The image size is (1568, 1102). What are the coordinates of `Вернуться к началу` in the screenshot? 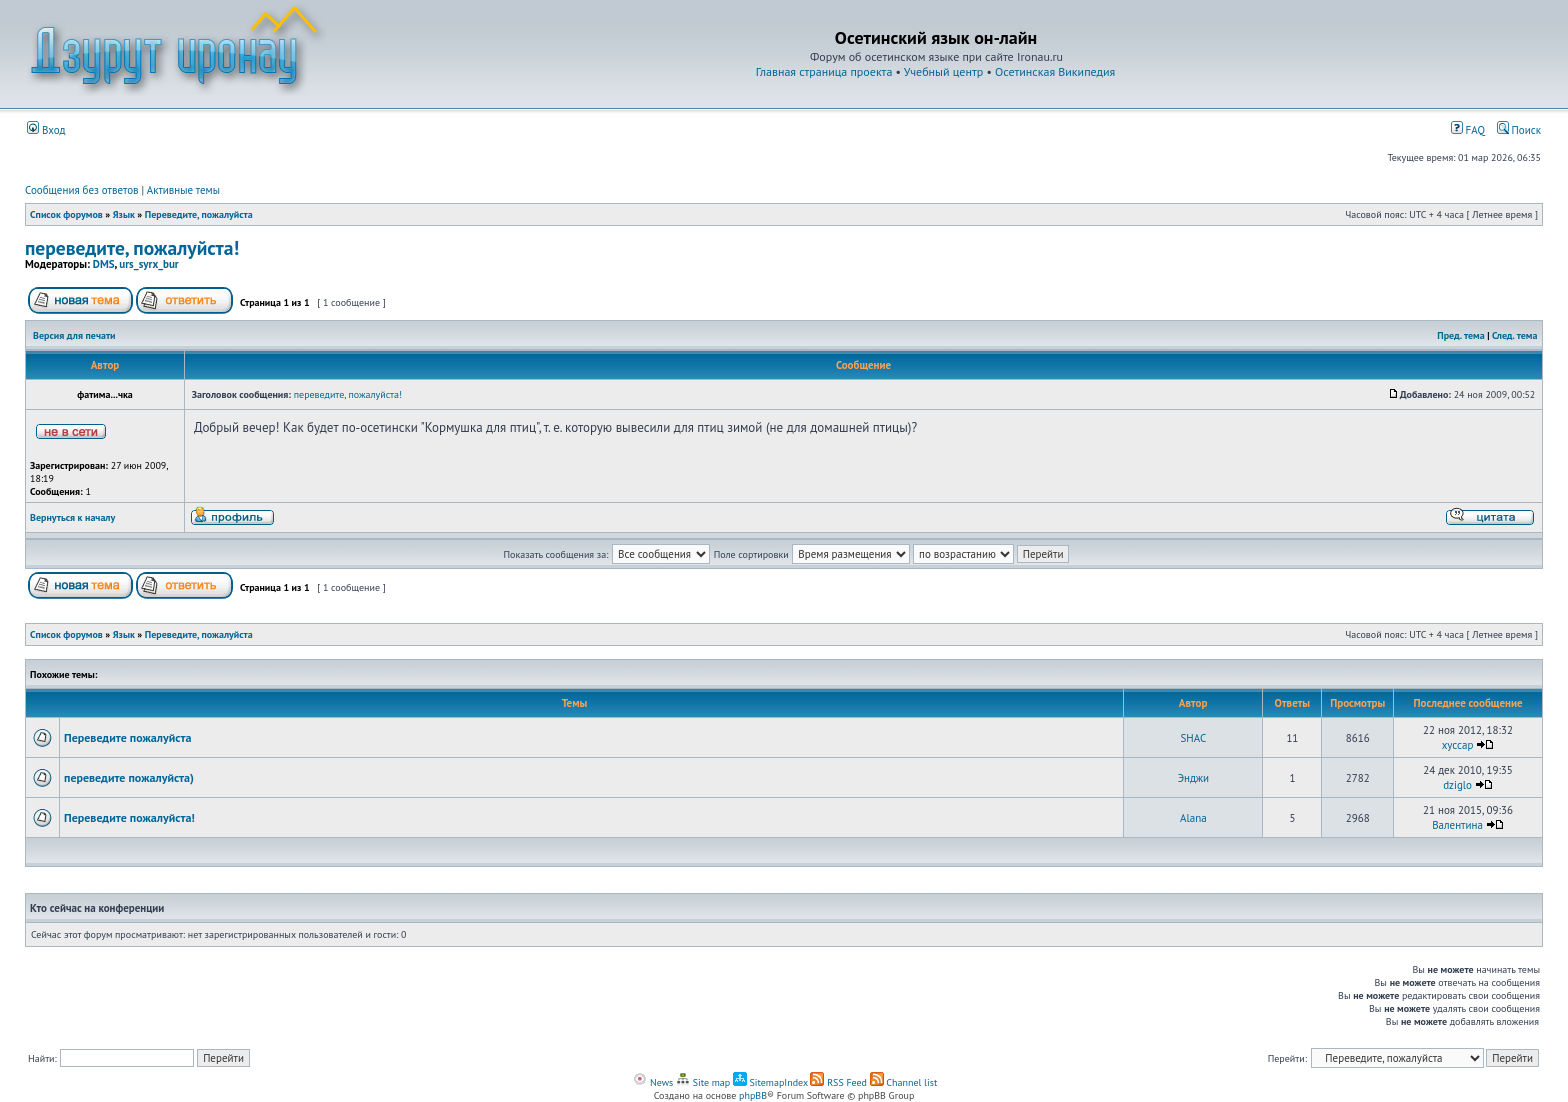 It's located at (72, 517).